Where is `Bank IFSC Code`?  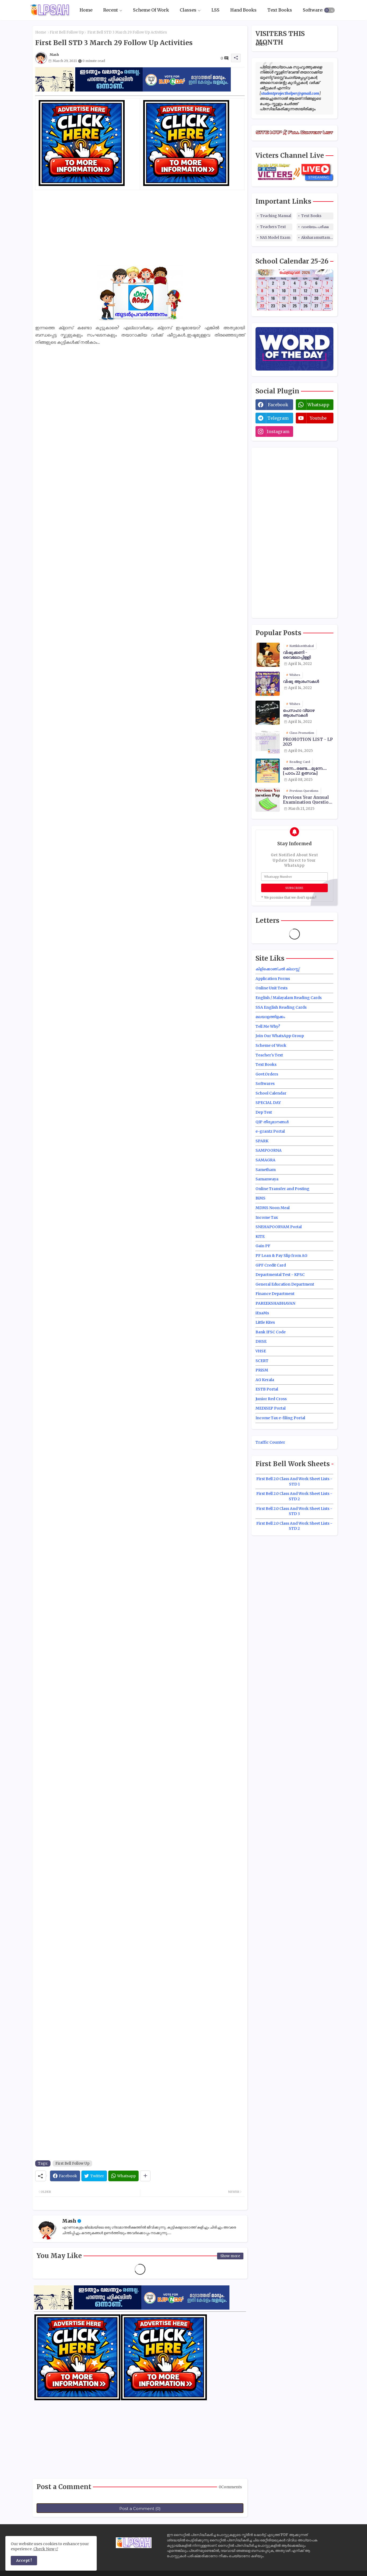 Bank IFSC Code is located at coordinates (271, 1332).